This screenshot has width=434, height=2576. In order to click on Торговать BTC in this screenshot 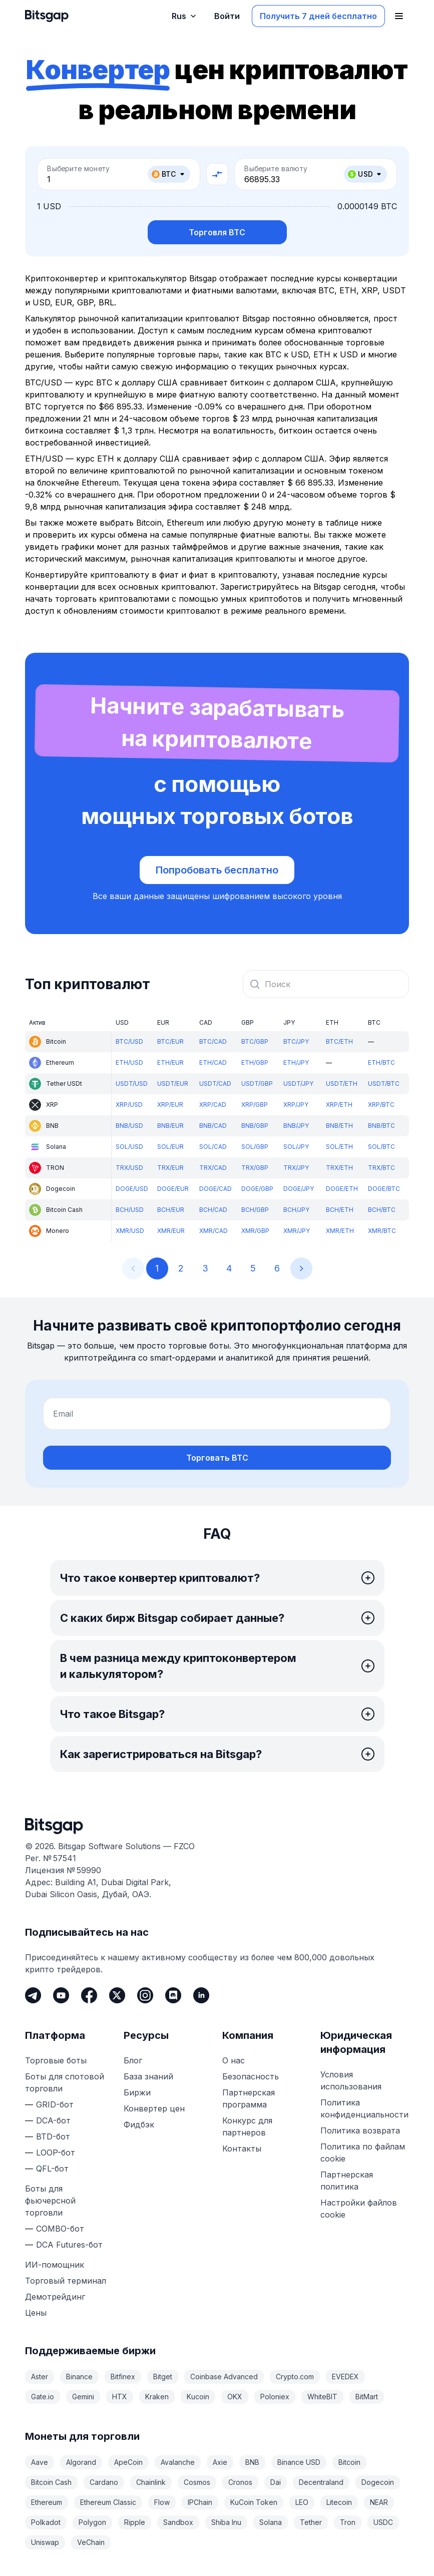, I will do `click(217, 1458)`.